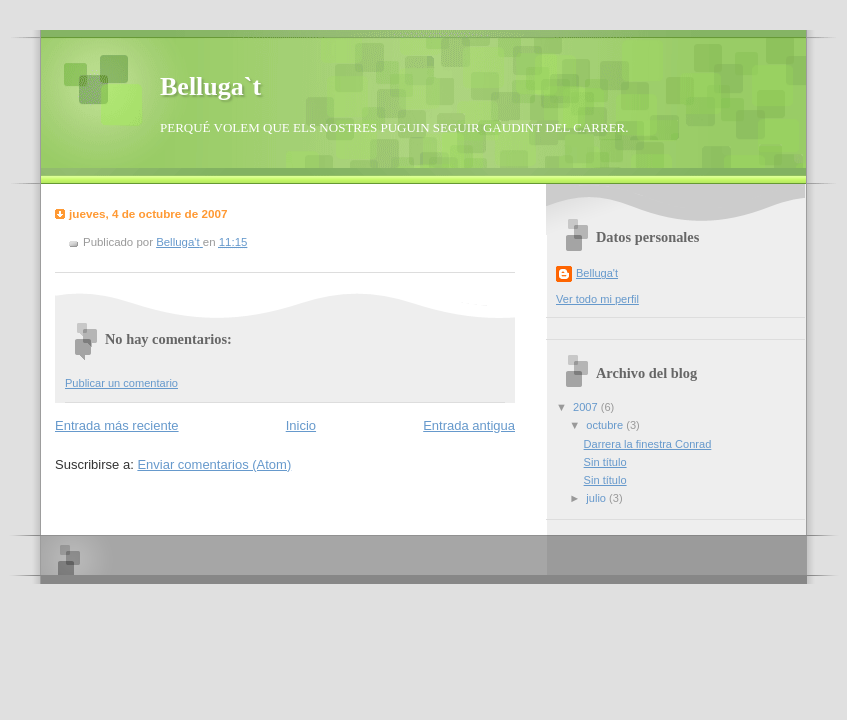 Image resolution: width=847 pixels, height=720 pixels. Describe the element at coordinates (597, 273) in the screenshot. I see `Belluga't` at that location.